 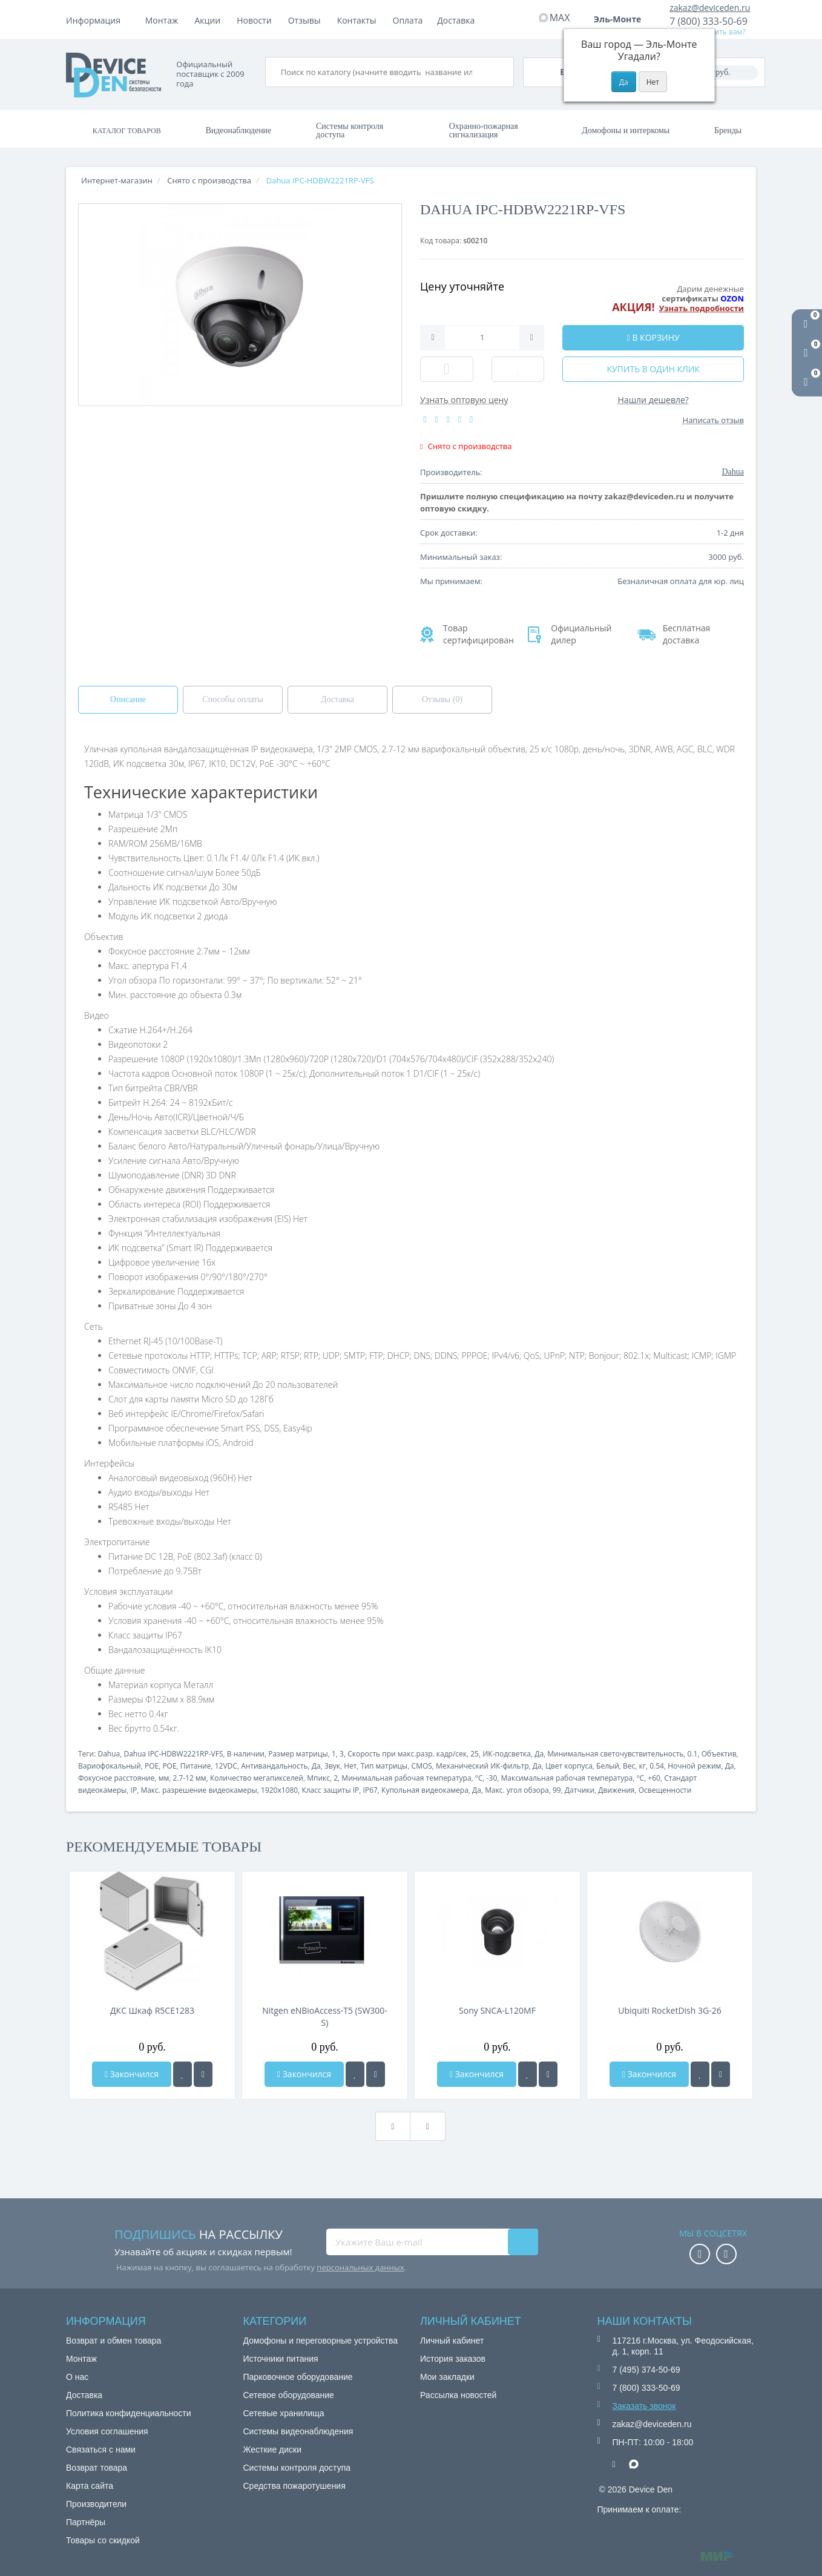 I want to click on Системы контроля доступа, so click(x=349, y=130).